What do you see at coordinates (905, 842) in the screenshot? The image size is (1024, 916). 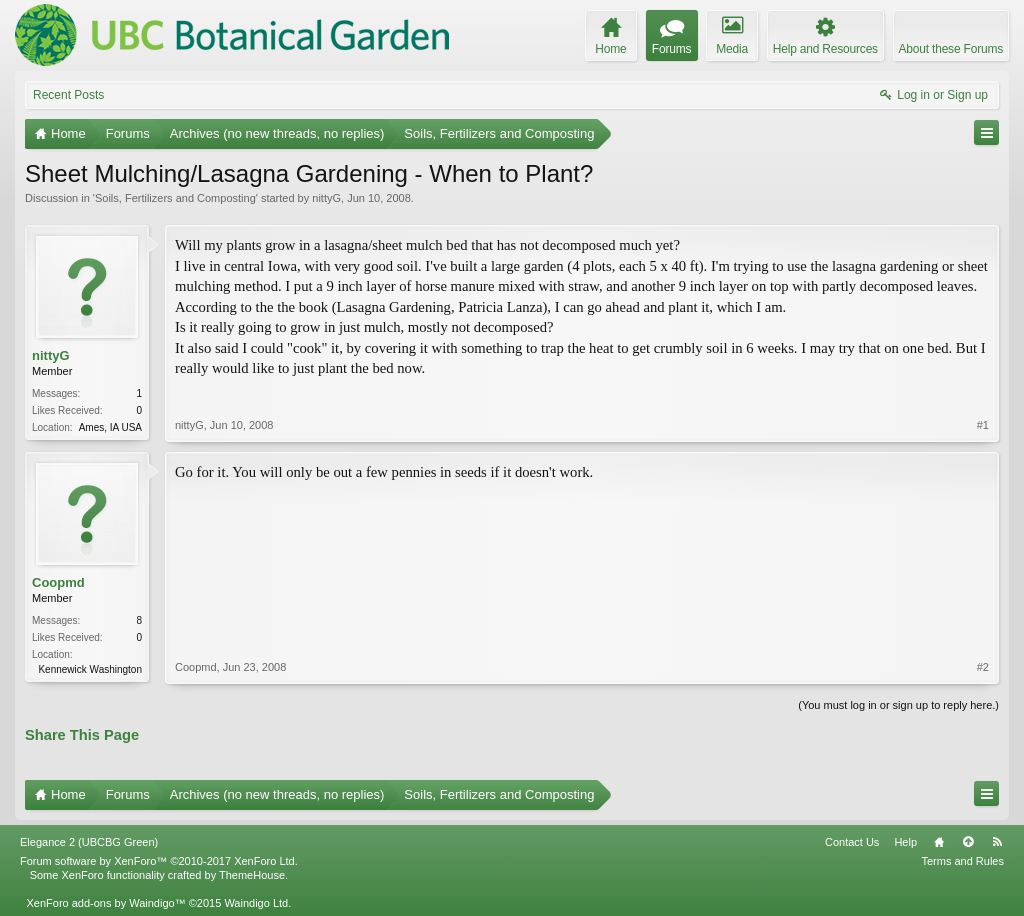 I see `Help` at bounding box center [905, 842].